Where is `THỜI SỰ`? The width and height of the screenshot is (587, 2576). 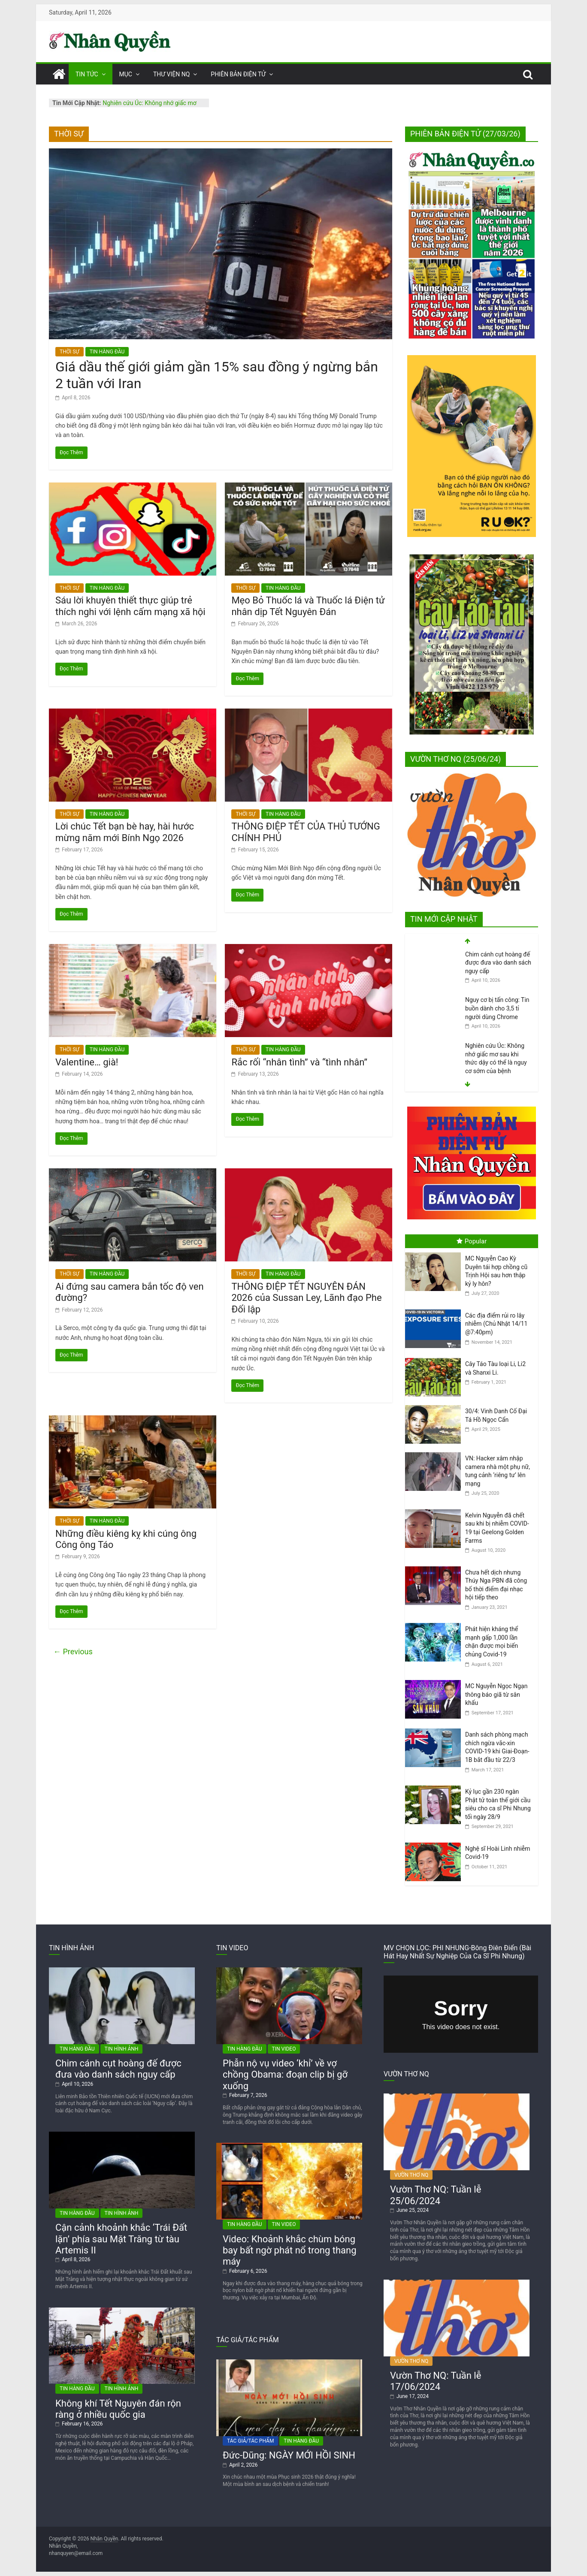
THỜI SỰ is located at coordinates (69, 352).